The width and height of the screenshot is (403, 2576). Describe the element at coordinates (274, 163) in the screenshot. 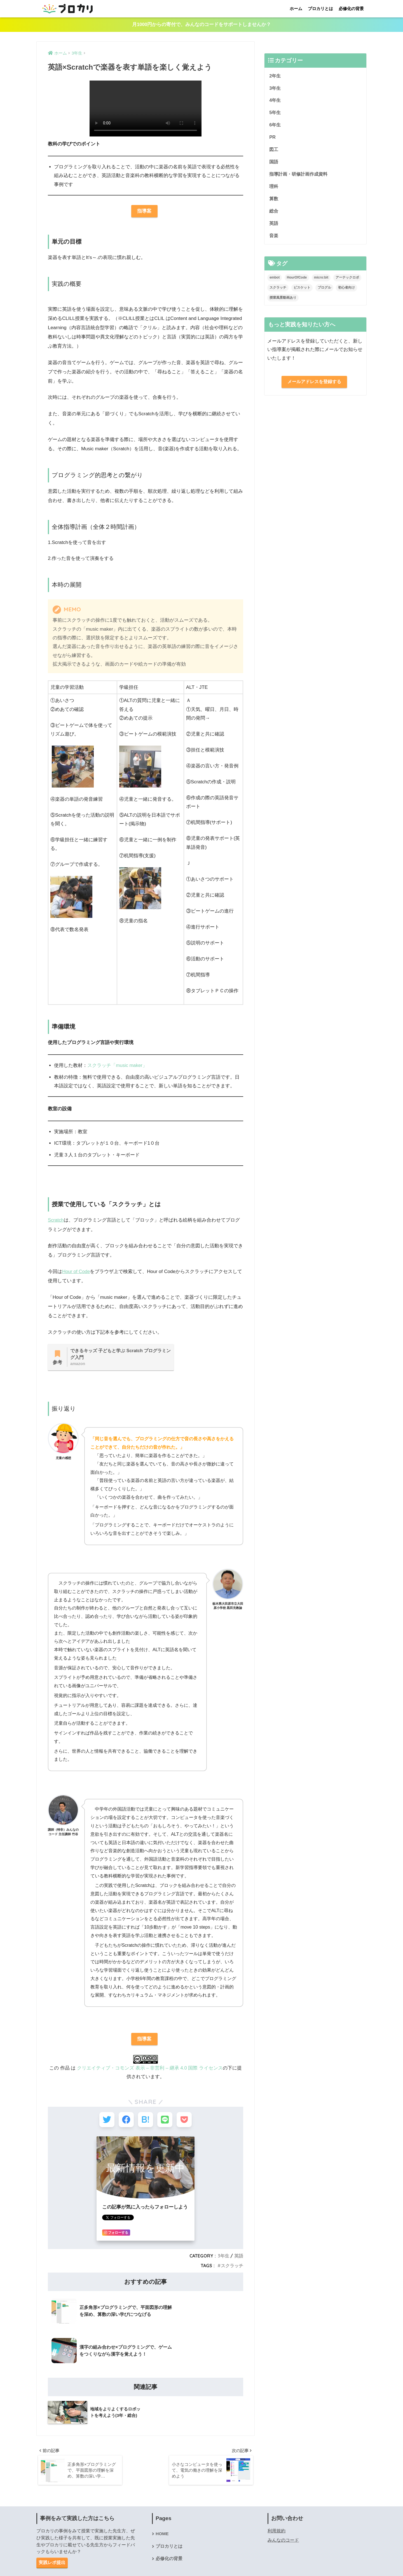

I see `国語` at that location.